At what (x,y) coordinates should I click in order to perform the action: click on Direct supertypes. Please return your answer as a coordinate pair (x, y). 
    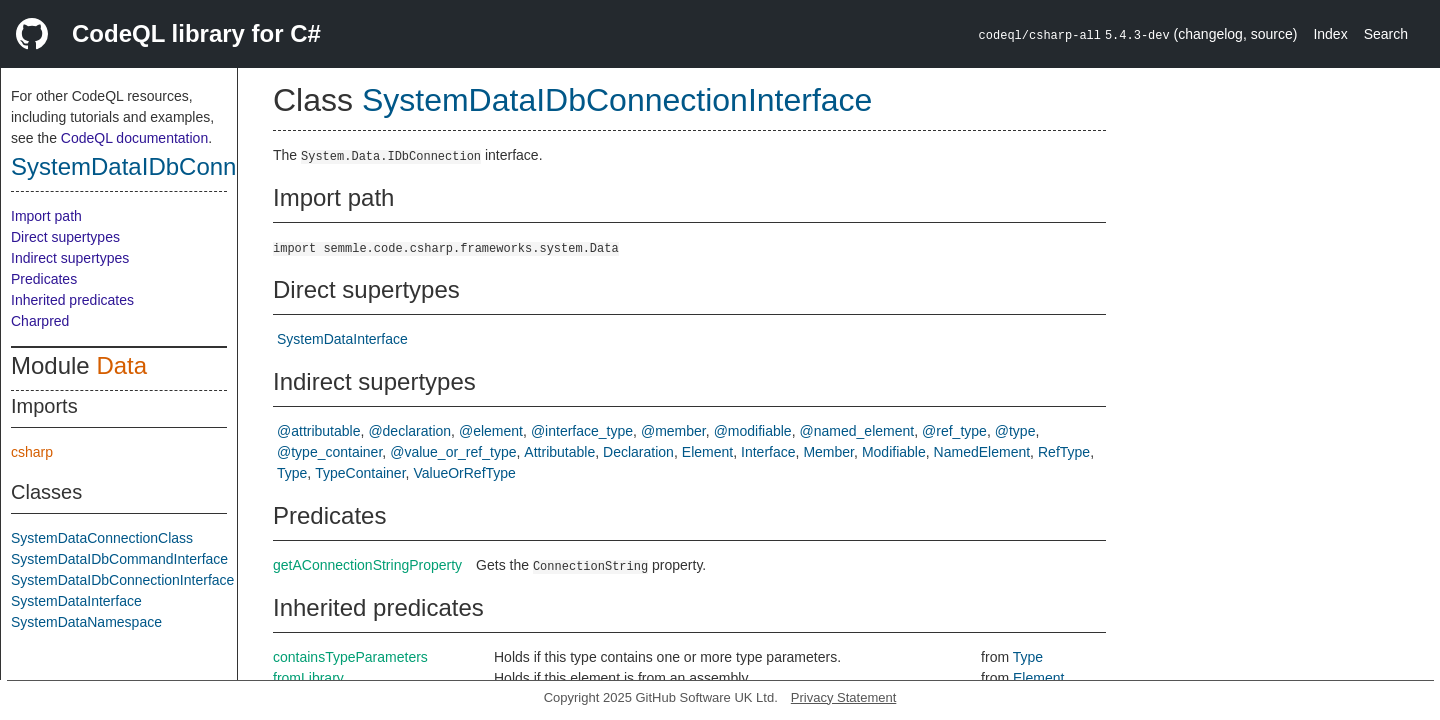
    Looking at the image, I should click on (65, 237).